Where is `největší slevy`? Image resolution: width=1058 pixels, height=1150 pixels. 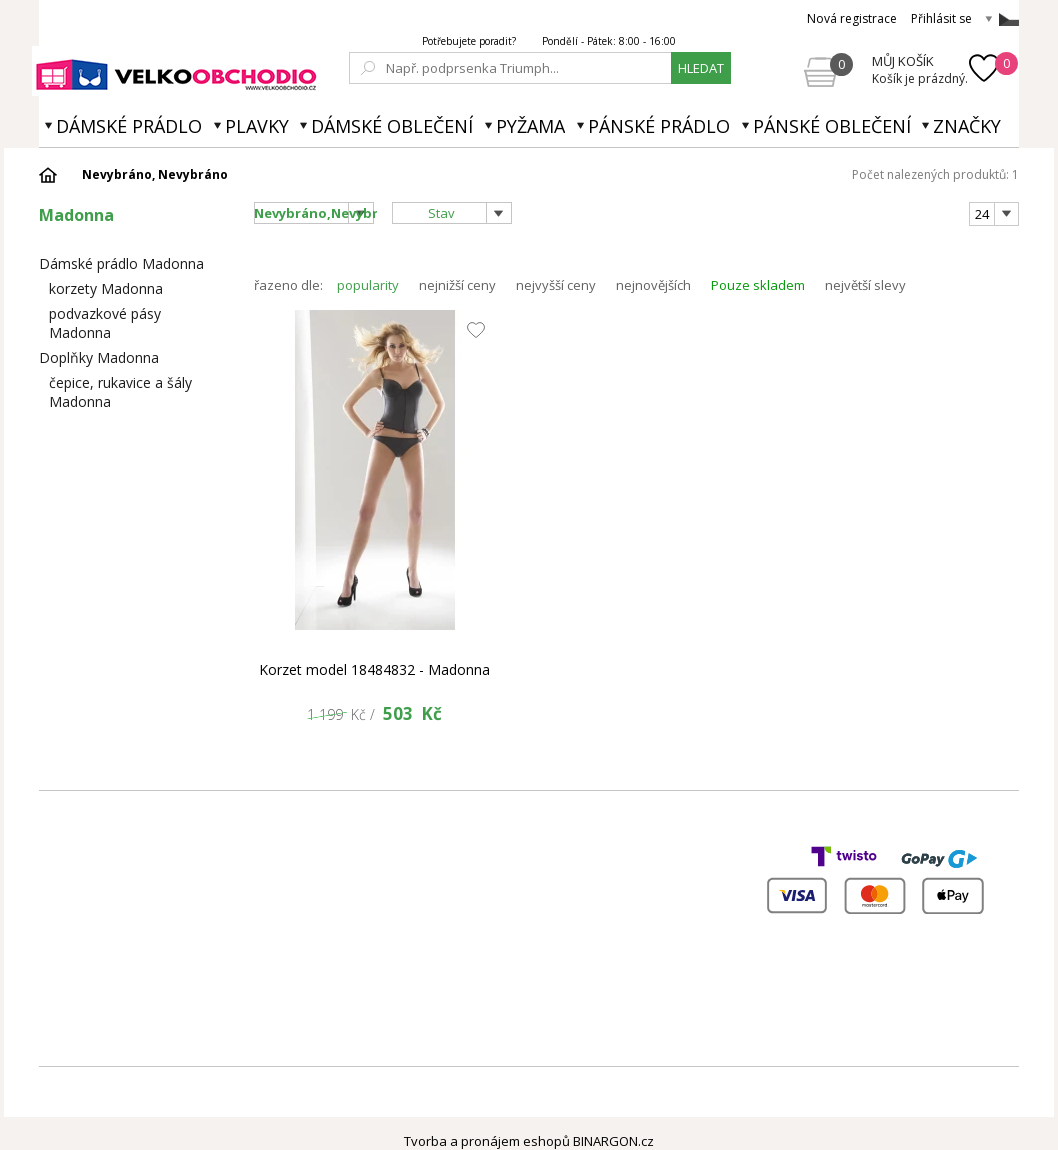
největší slevy is located at coordinates (865, 285).